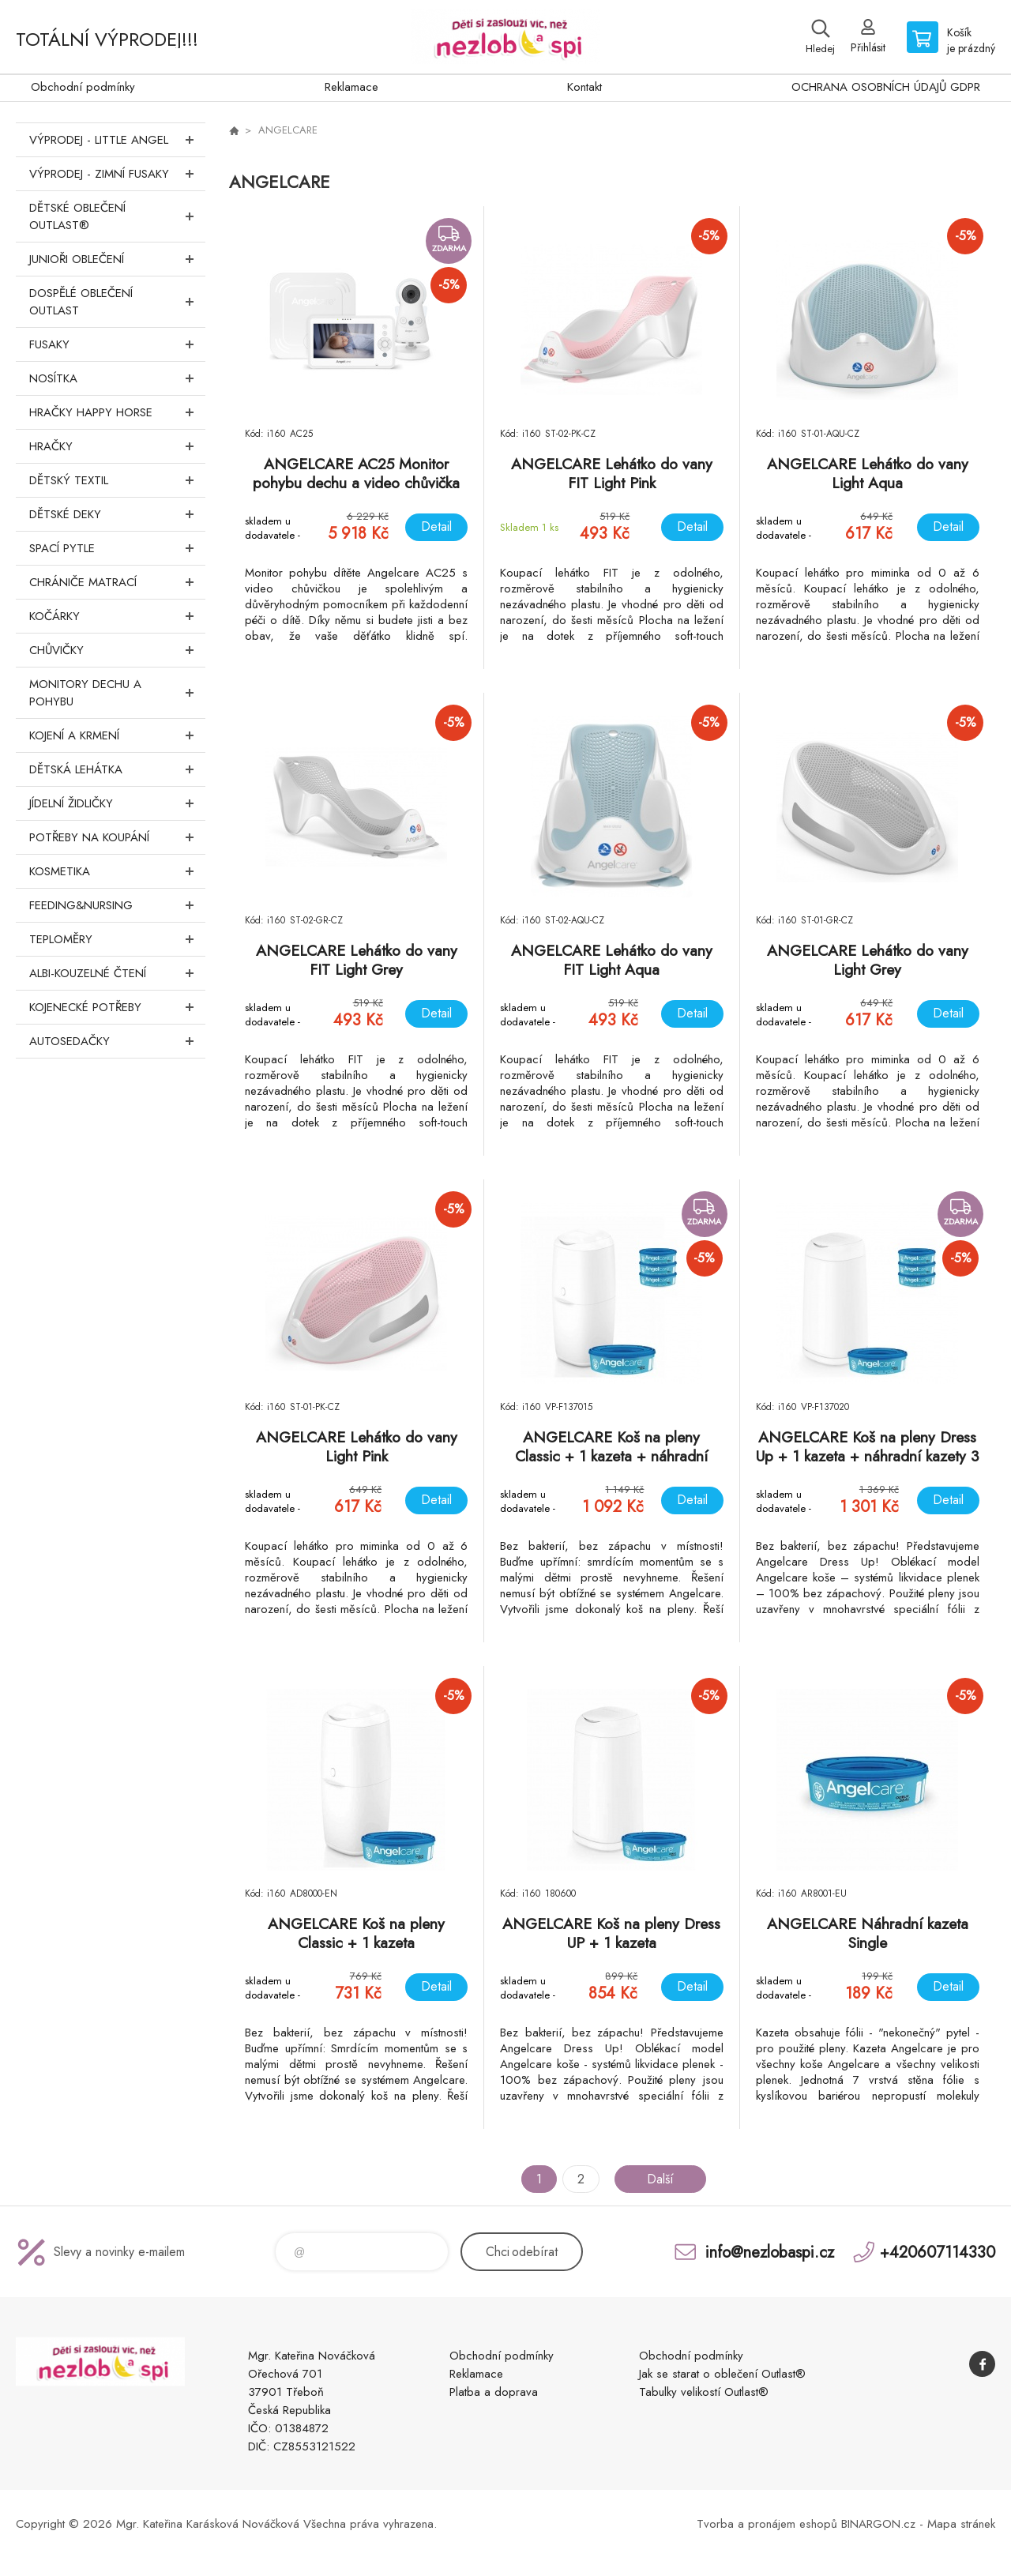  Describe the element at coordinates (117, 378) in the screenshot. I see `Nosítka` at that location.